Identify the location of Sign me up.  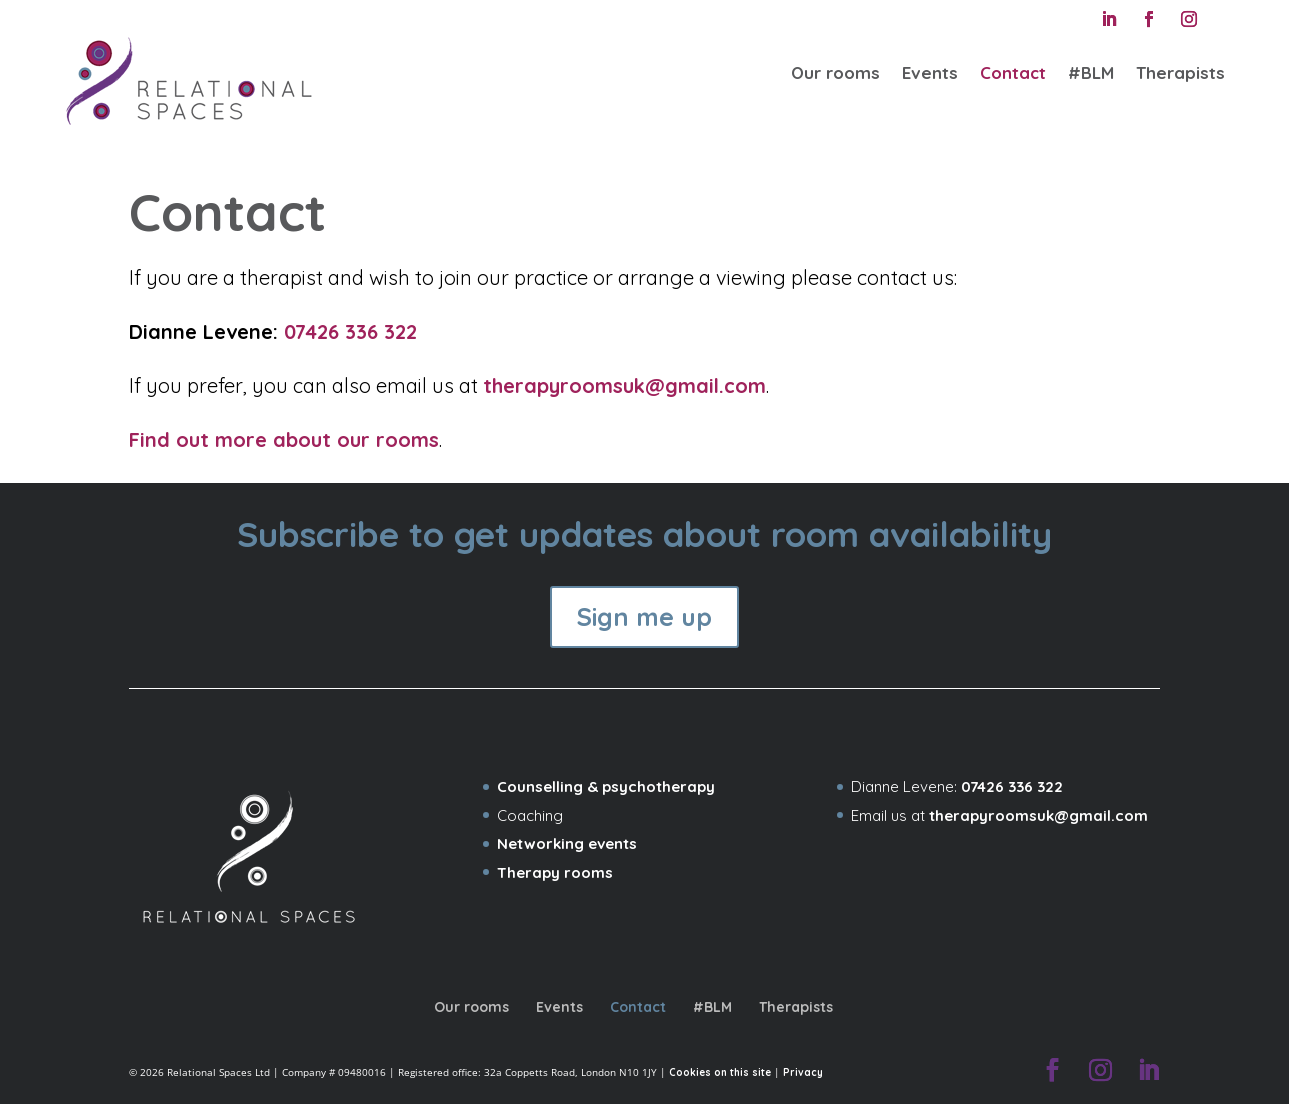
(644, 616).